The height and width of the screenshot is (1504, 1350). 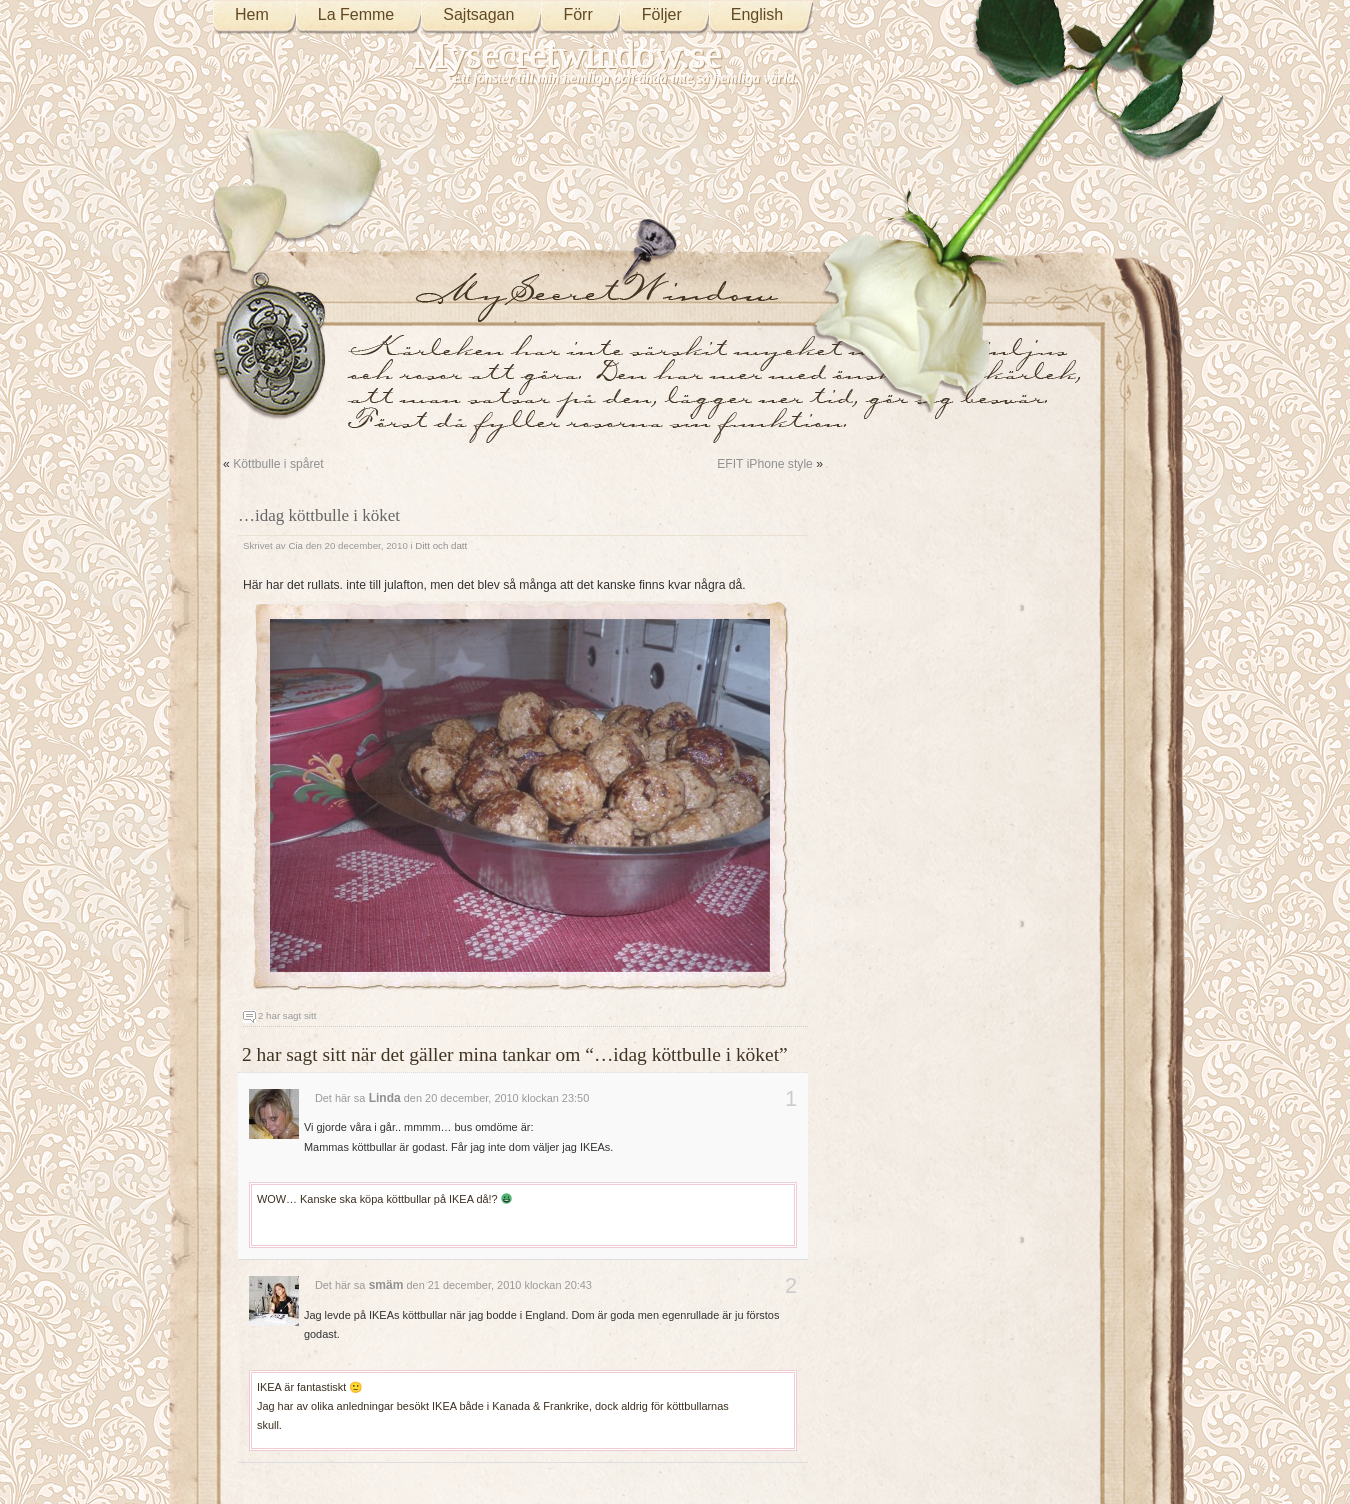 What do you see at coordinates (662, 14) in the screenshot?
I see `Följer` at bounding box center [662, 14].